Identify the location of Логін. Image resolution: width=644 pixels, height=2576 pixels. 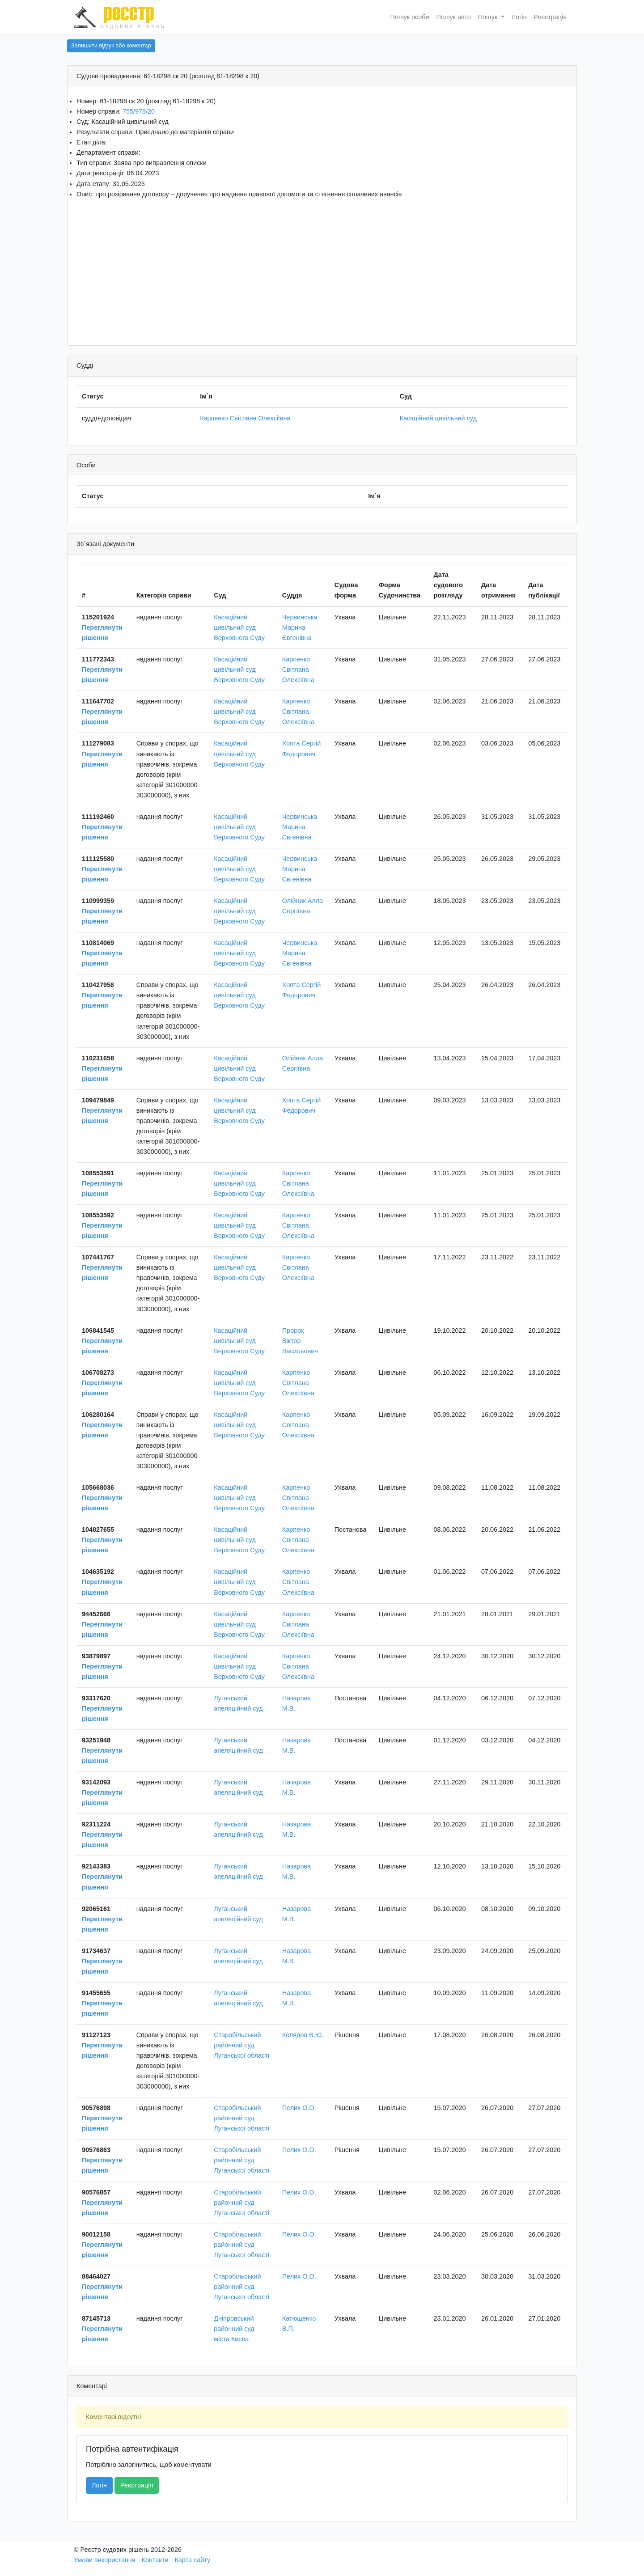
(519, 17).